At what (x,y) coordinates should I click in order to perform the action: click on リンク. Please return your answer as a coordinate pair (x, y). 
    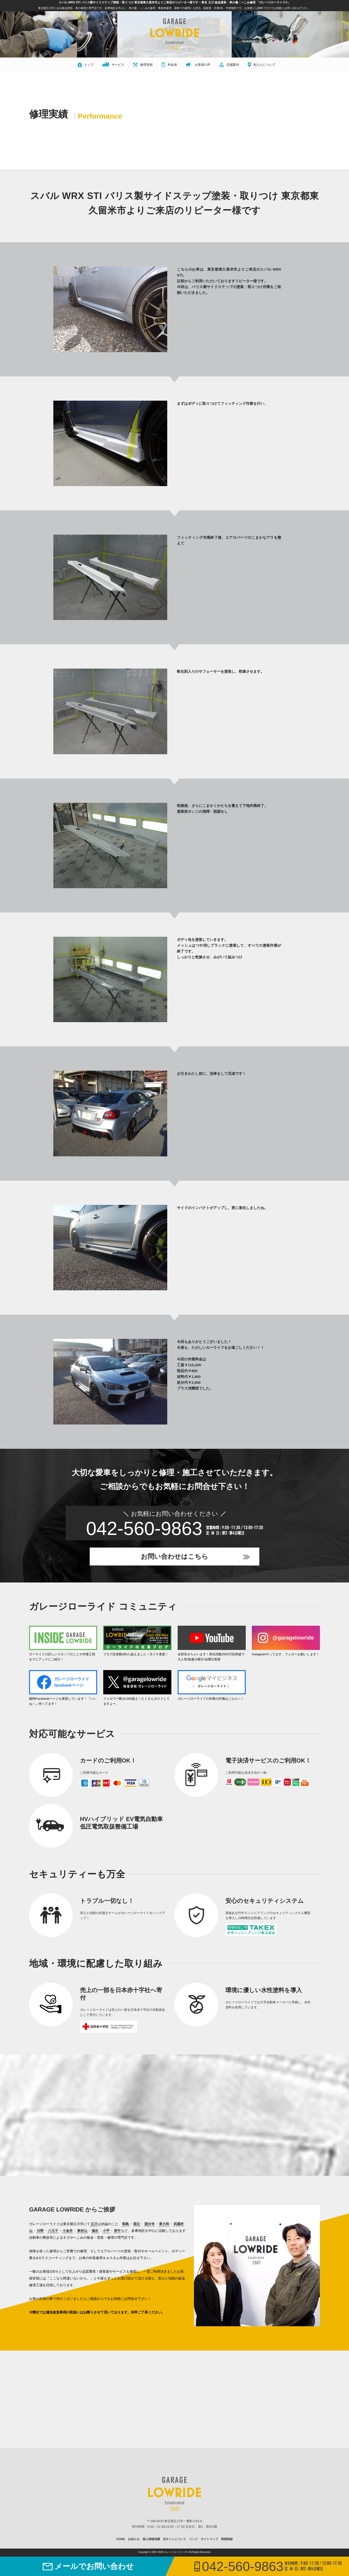
    Looking at the image, I should click on (193, 2540).